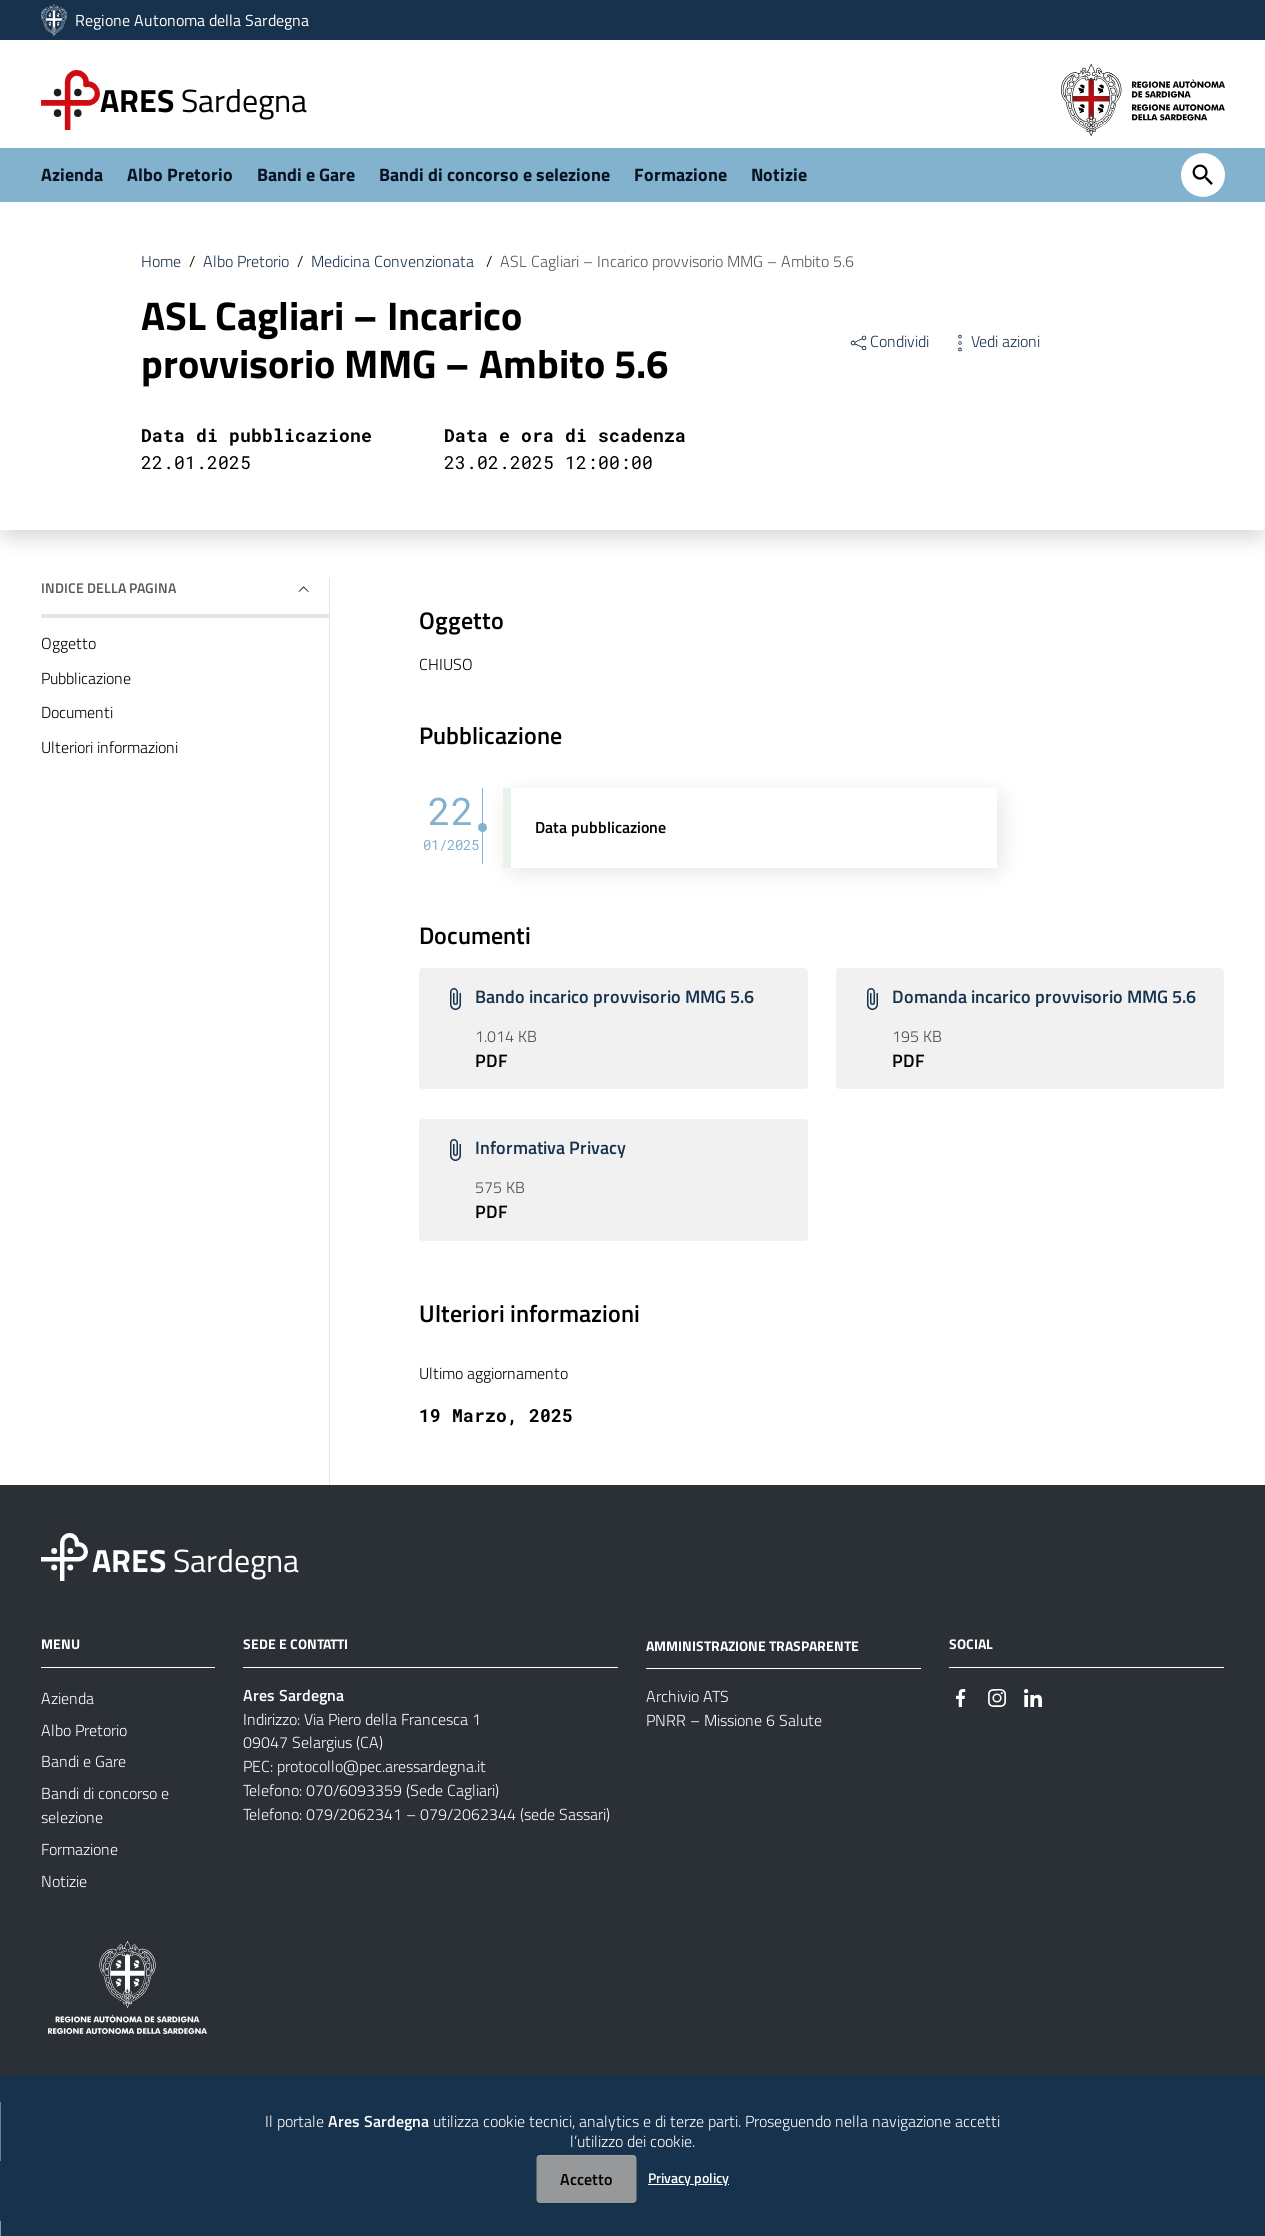 The height and width of the screenshot is (2236, 1265). What do you see at coordinates (108, 599) in the screenshot?
I see `Indice della pagina [button]` at bounding box center [108, 599].